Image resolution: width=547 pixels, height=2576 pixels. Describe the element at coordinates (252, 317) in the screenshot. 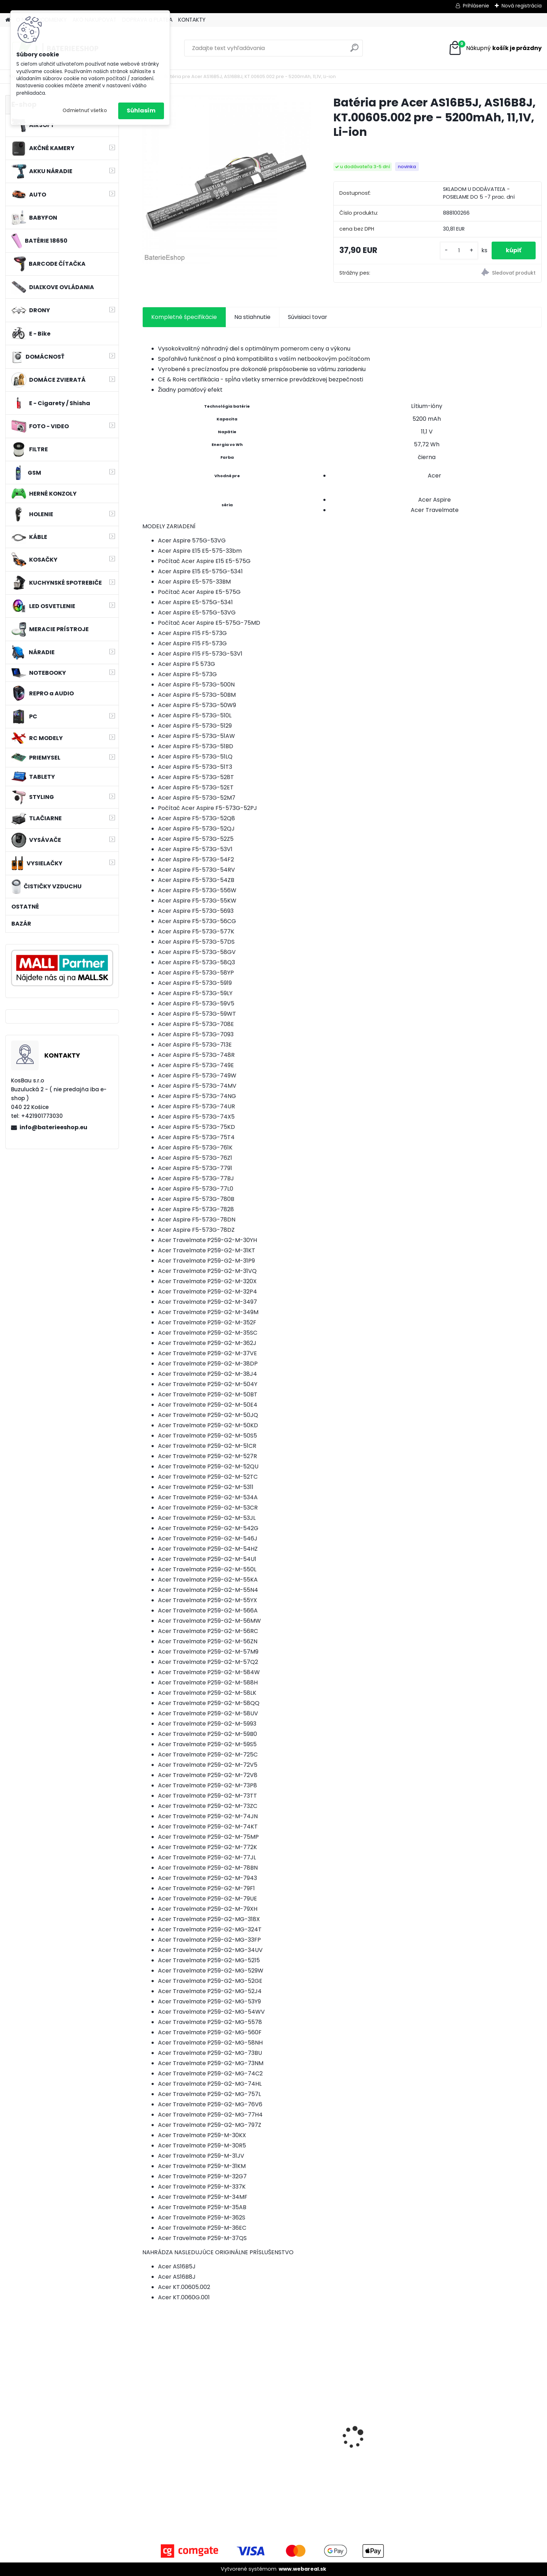

I see `Na stiahnutie` at that location.